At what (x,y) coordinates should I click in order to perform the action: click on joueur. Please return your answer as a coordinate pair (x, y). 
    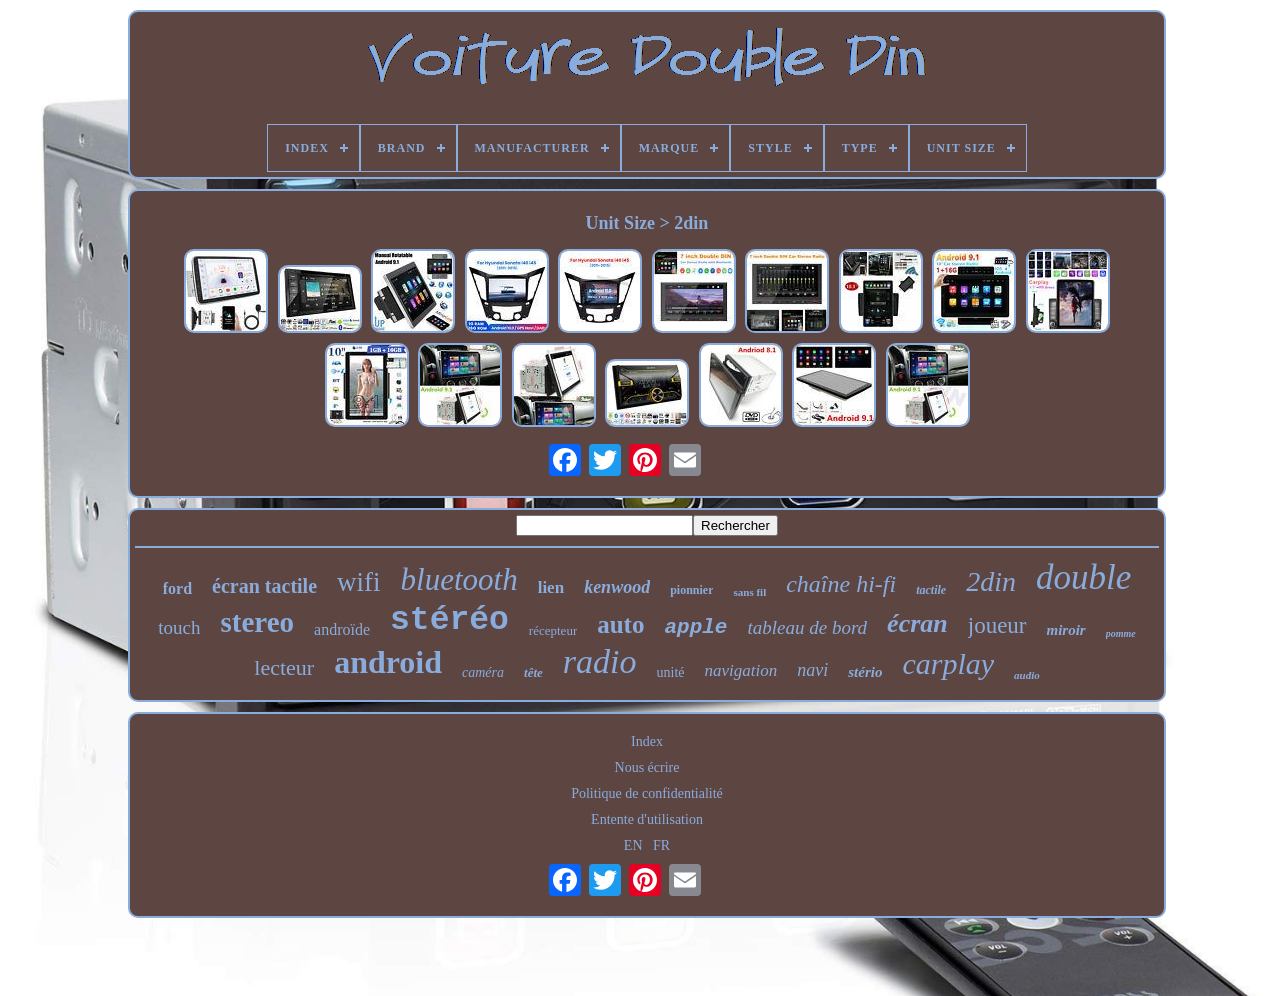
    Looking at the image, I should click on (997, 625).